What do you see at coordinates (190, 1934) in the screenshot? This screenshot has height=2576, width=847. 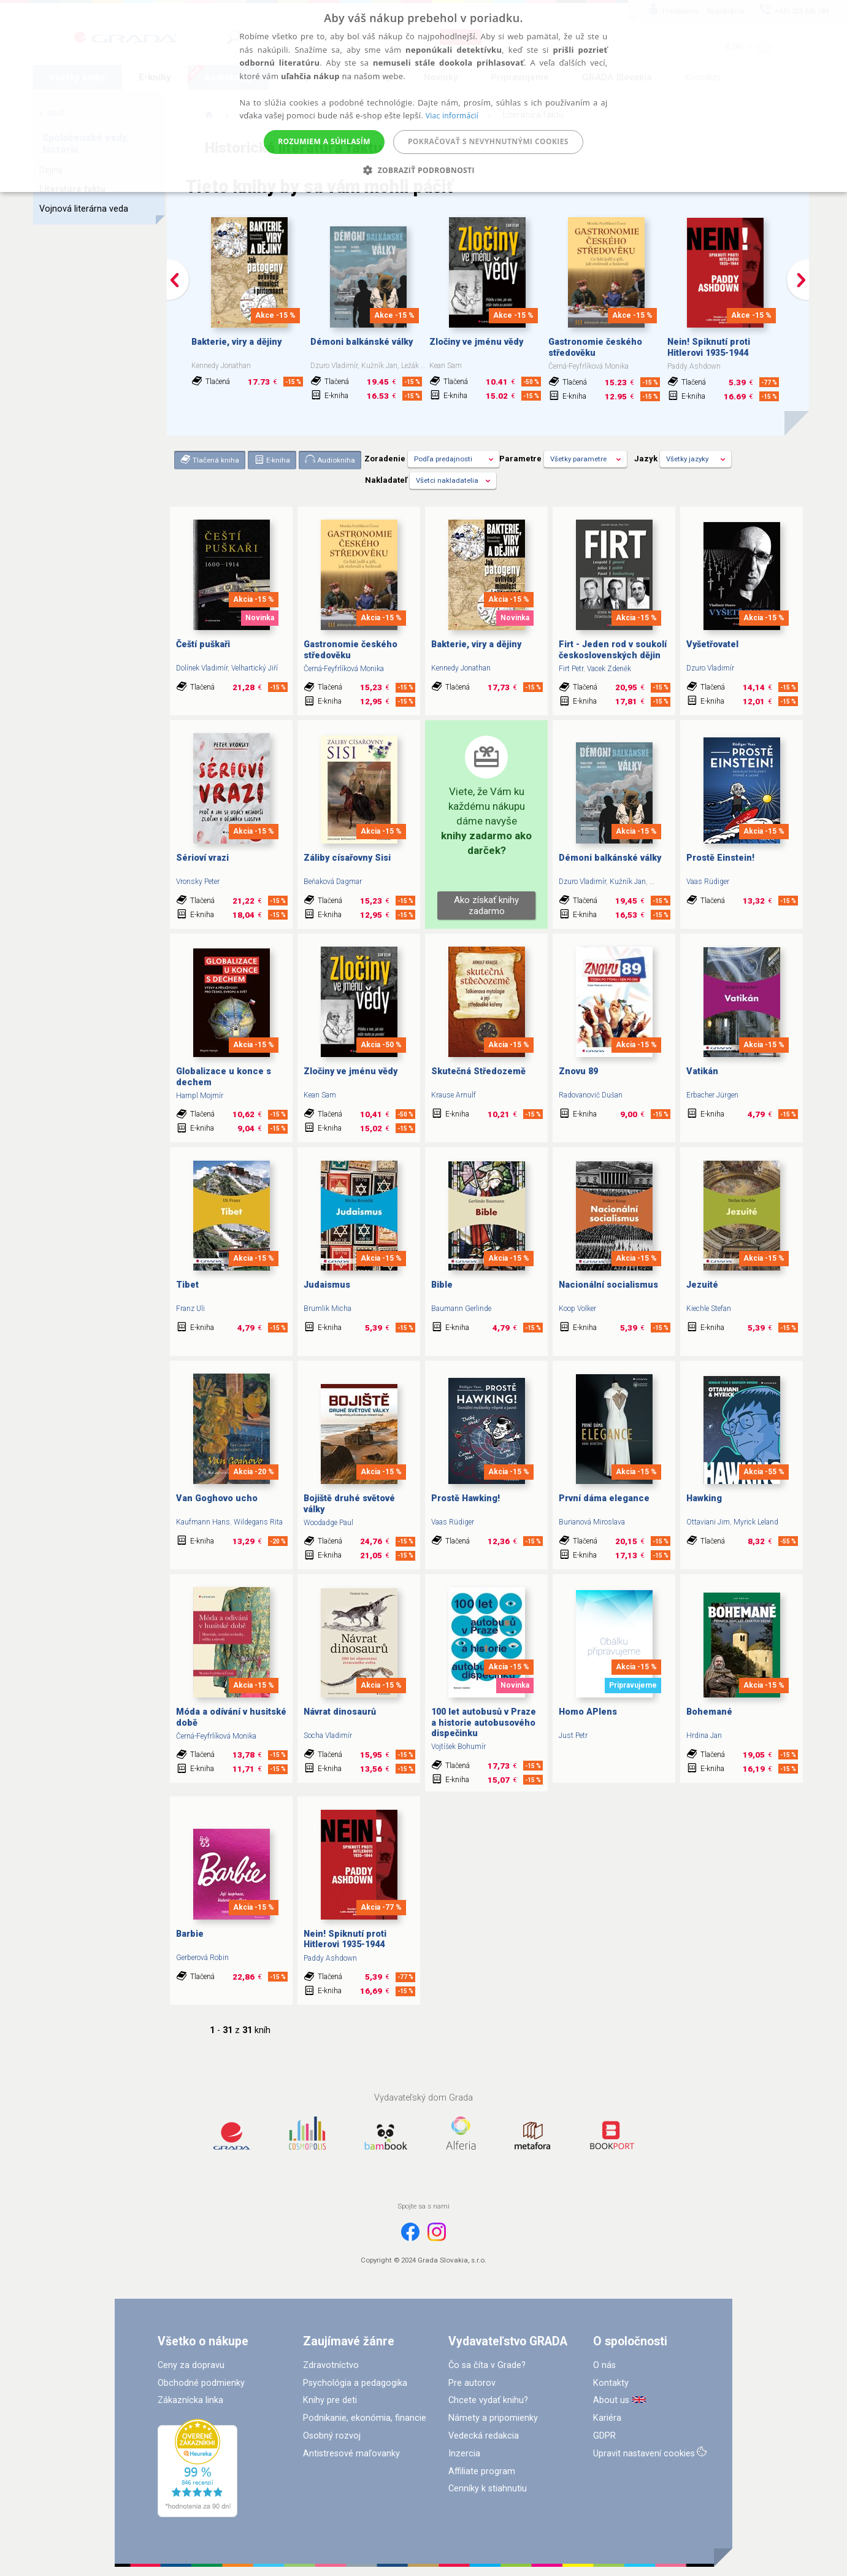 I see `Barbie` at bounding box center [190, 1934].